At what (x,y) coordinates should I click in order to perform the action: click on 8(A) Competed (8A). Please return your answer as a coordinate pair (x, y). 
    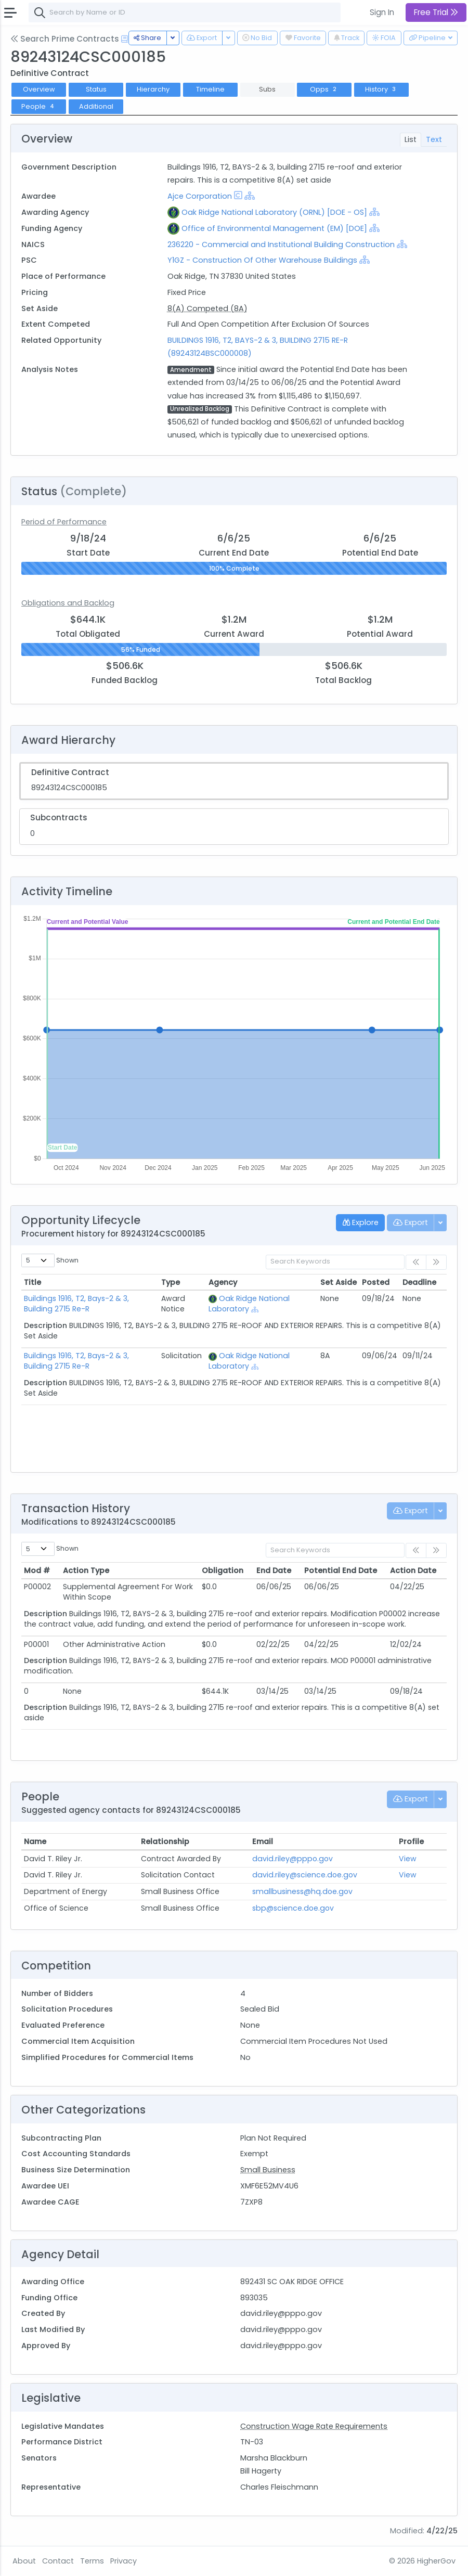
    Looking at the image, I should click on (207, 308).